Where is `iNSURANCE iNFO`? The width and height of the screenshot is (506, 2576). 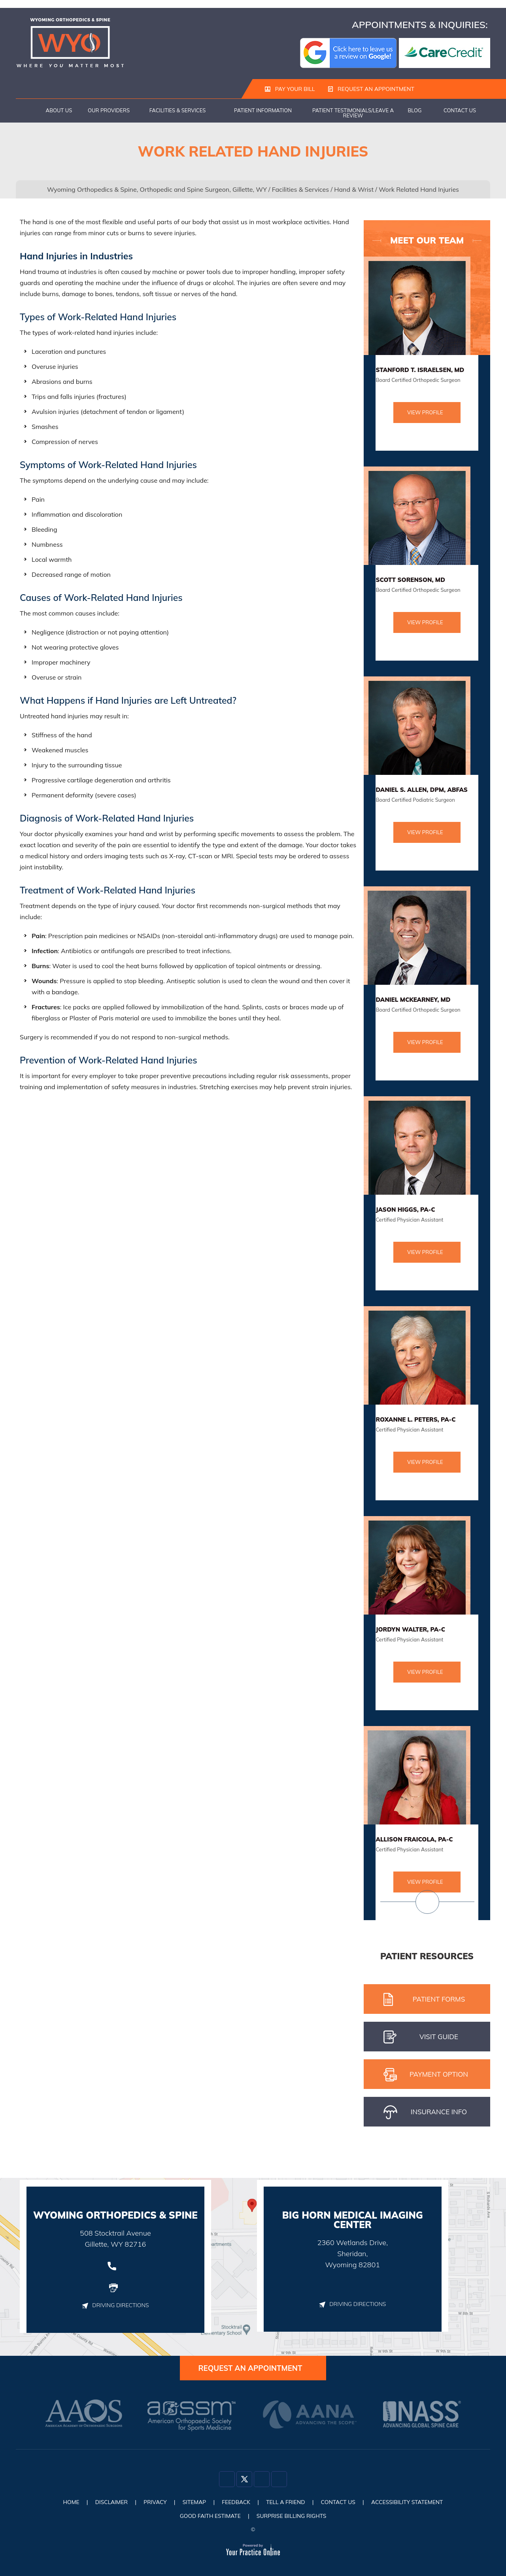
iNSURANCE iNFO is located at coordinates (425, 2113).